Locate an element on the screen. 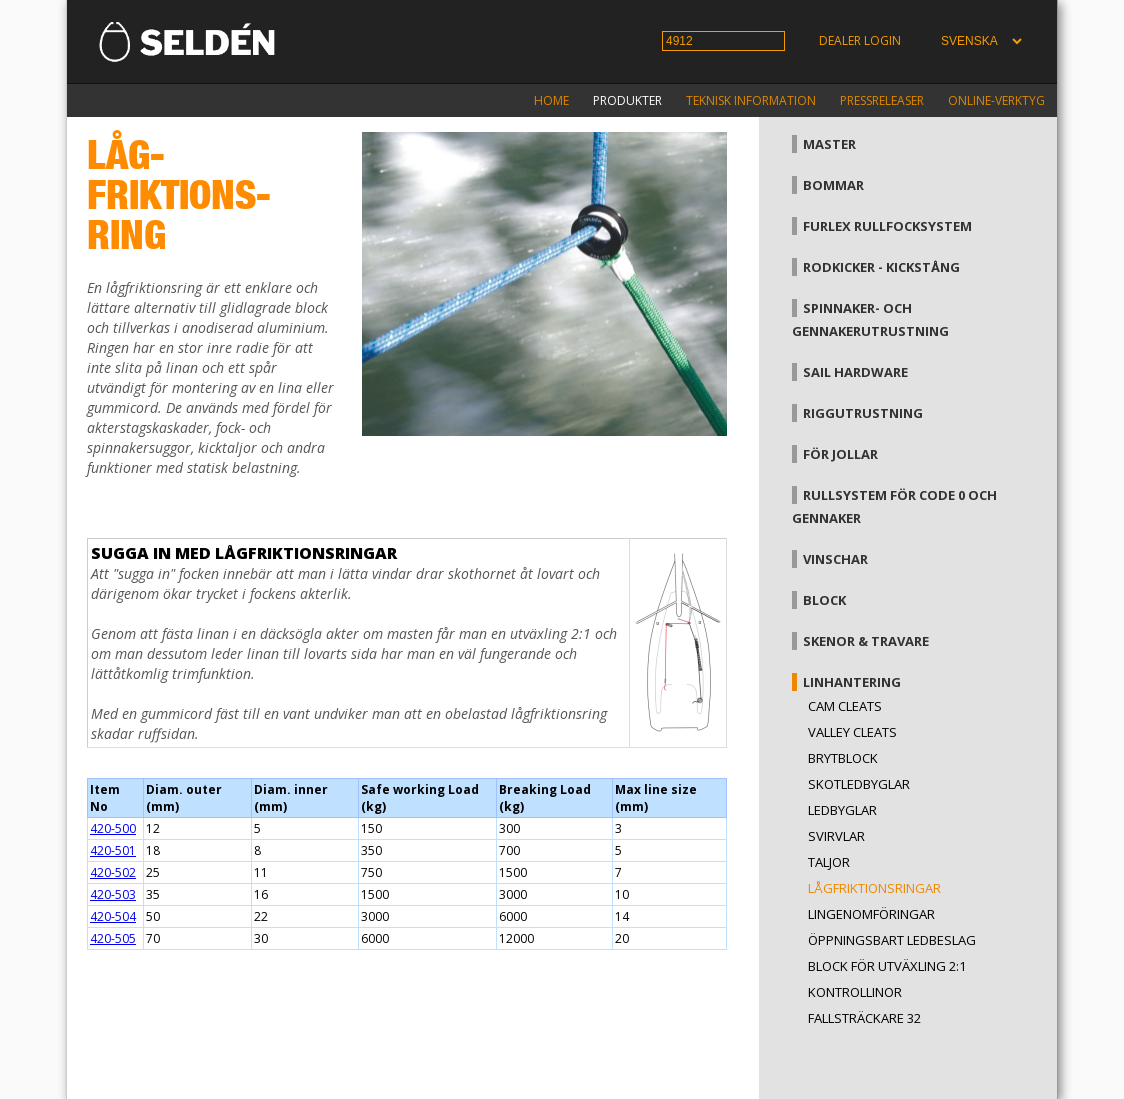 The height and width of the screenshot is (1099, 1124). Ledbyglar is located at coordinates (842, 810).